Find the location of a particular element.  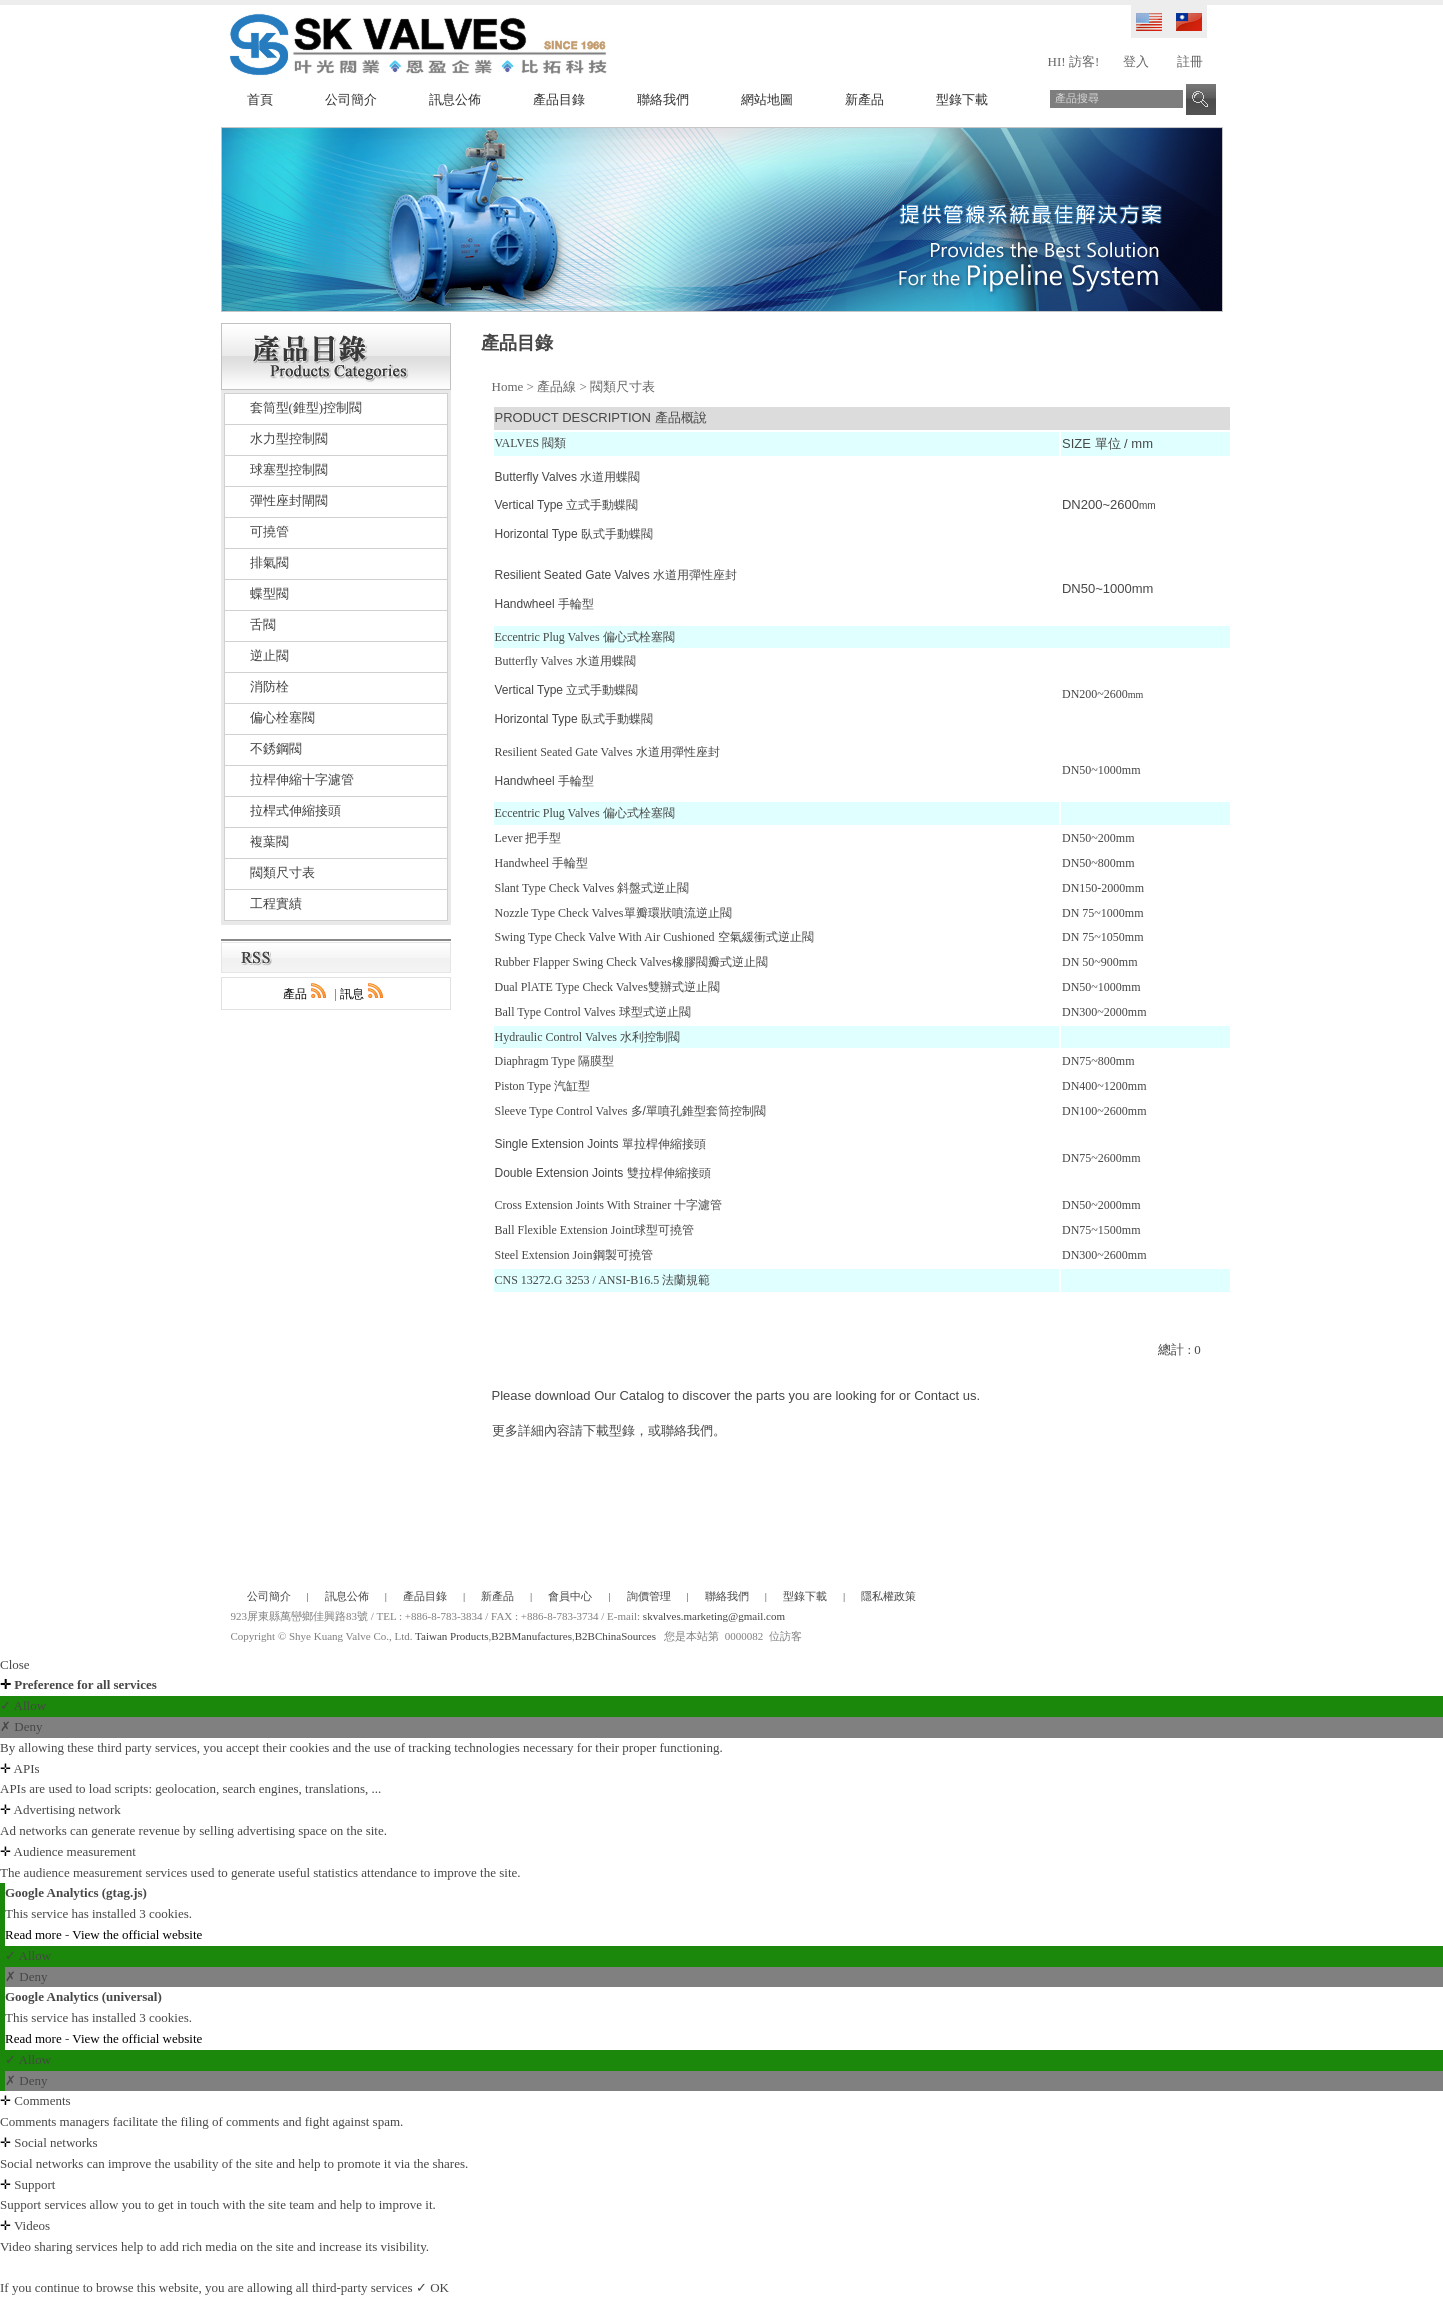

HI! 訪客! is located at coordinates (1074, 61).